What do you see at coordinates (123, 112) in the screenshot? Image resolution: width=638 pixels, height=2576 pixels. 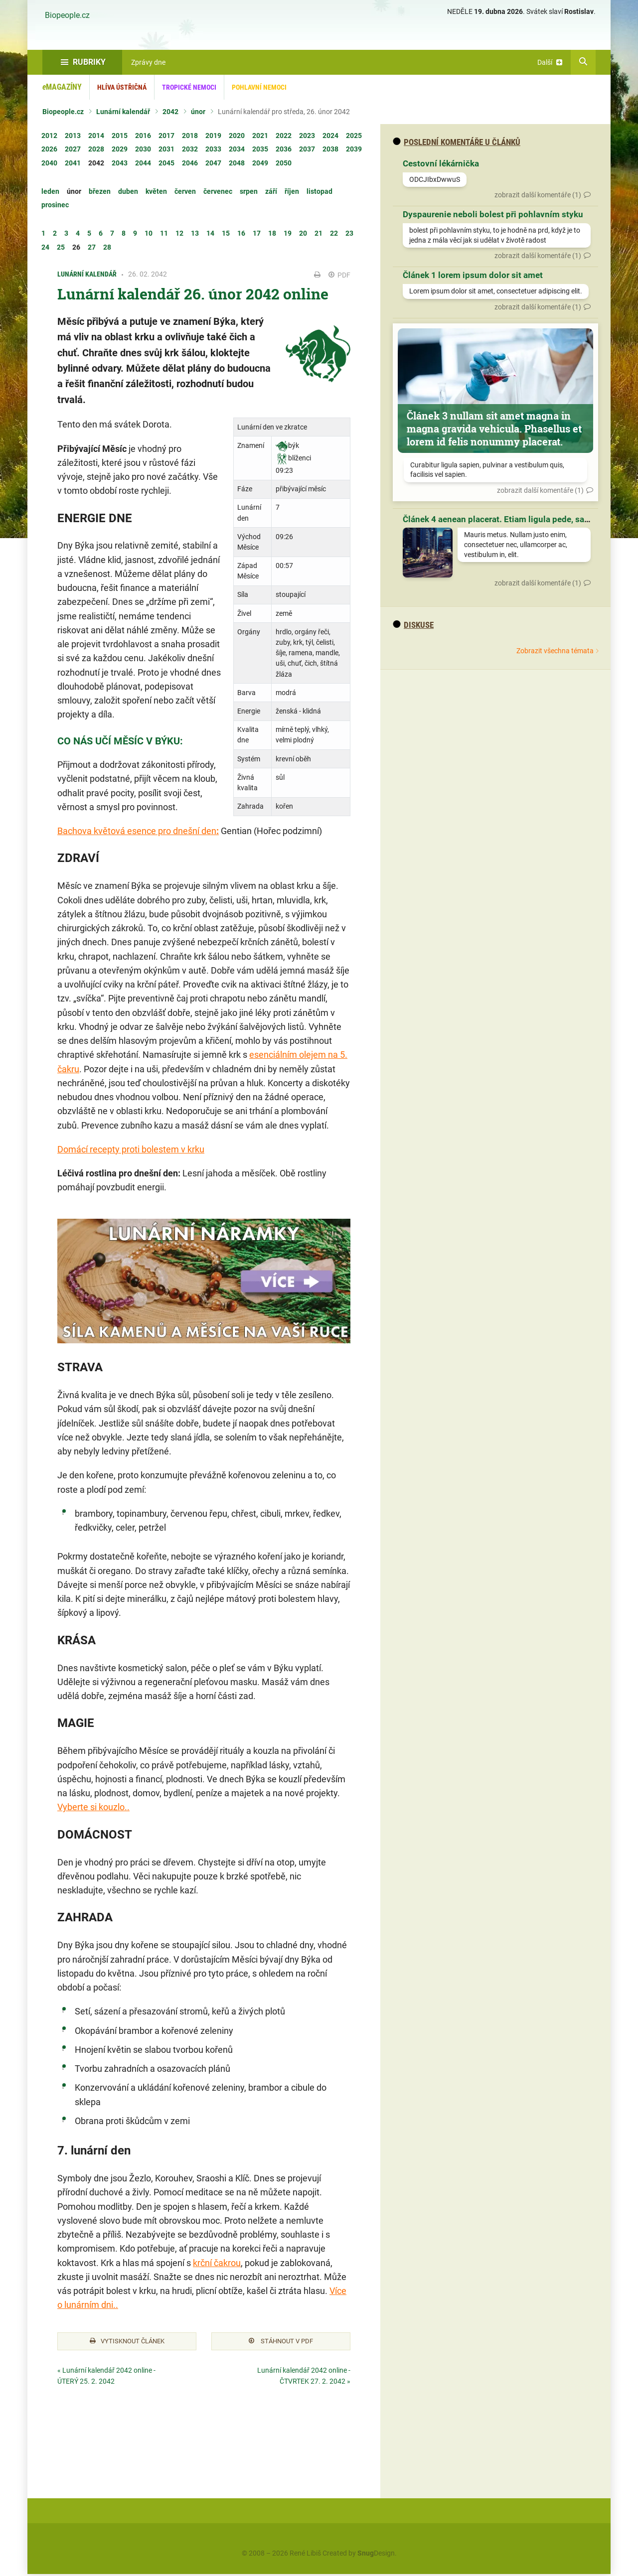 I see `Lunární kalendář` at bounding box center [123, 112].